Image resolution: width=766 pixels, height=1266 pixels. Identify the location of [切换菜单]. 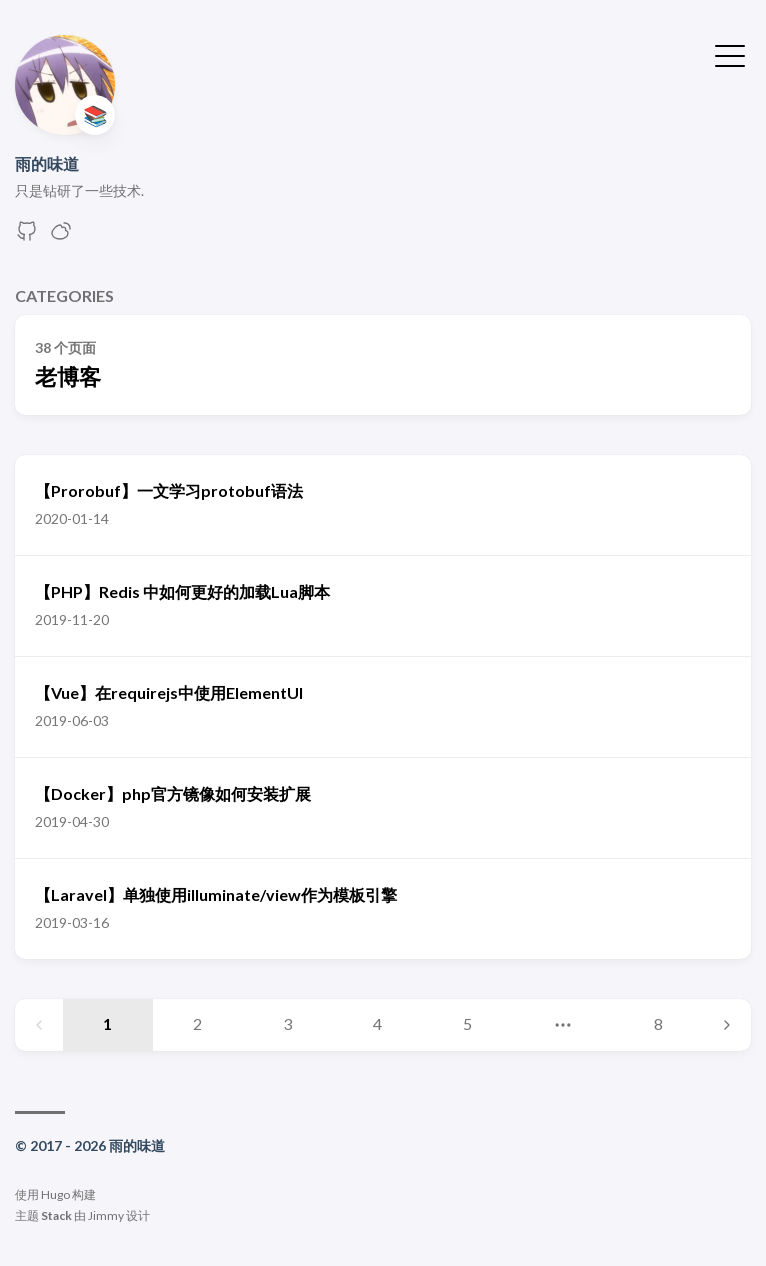
(730, 54).